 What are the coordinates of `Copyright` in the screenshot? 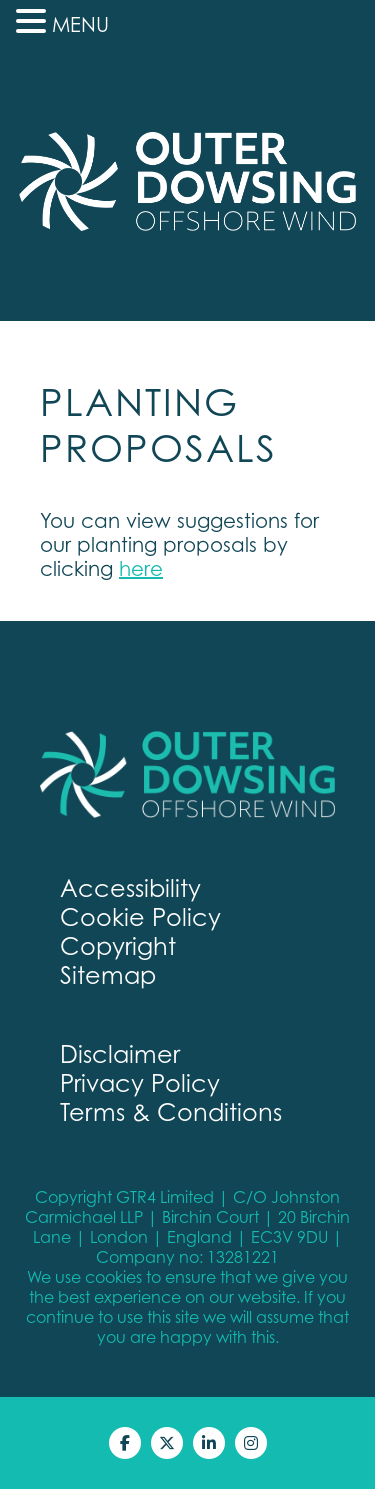 It's located at (118, 946).